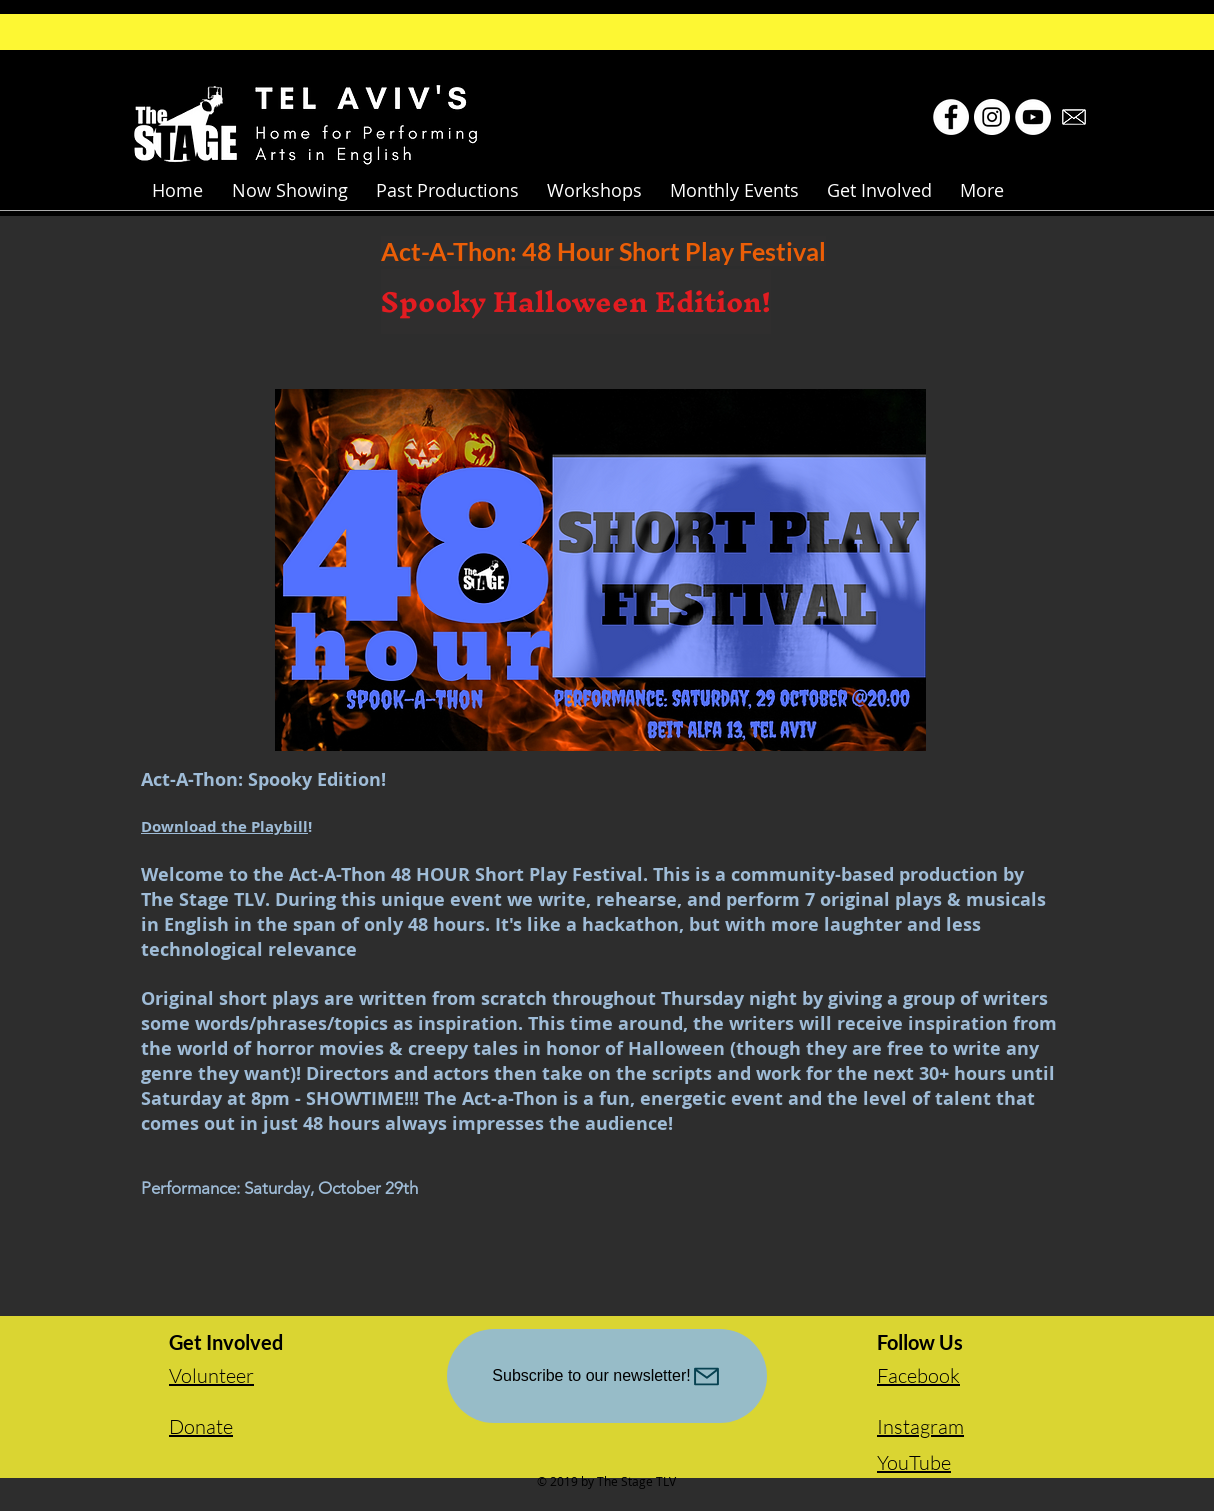 The image size is (1214, 1511). I want to click on [email-icon-hi.jpg], so click(1074, 117).